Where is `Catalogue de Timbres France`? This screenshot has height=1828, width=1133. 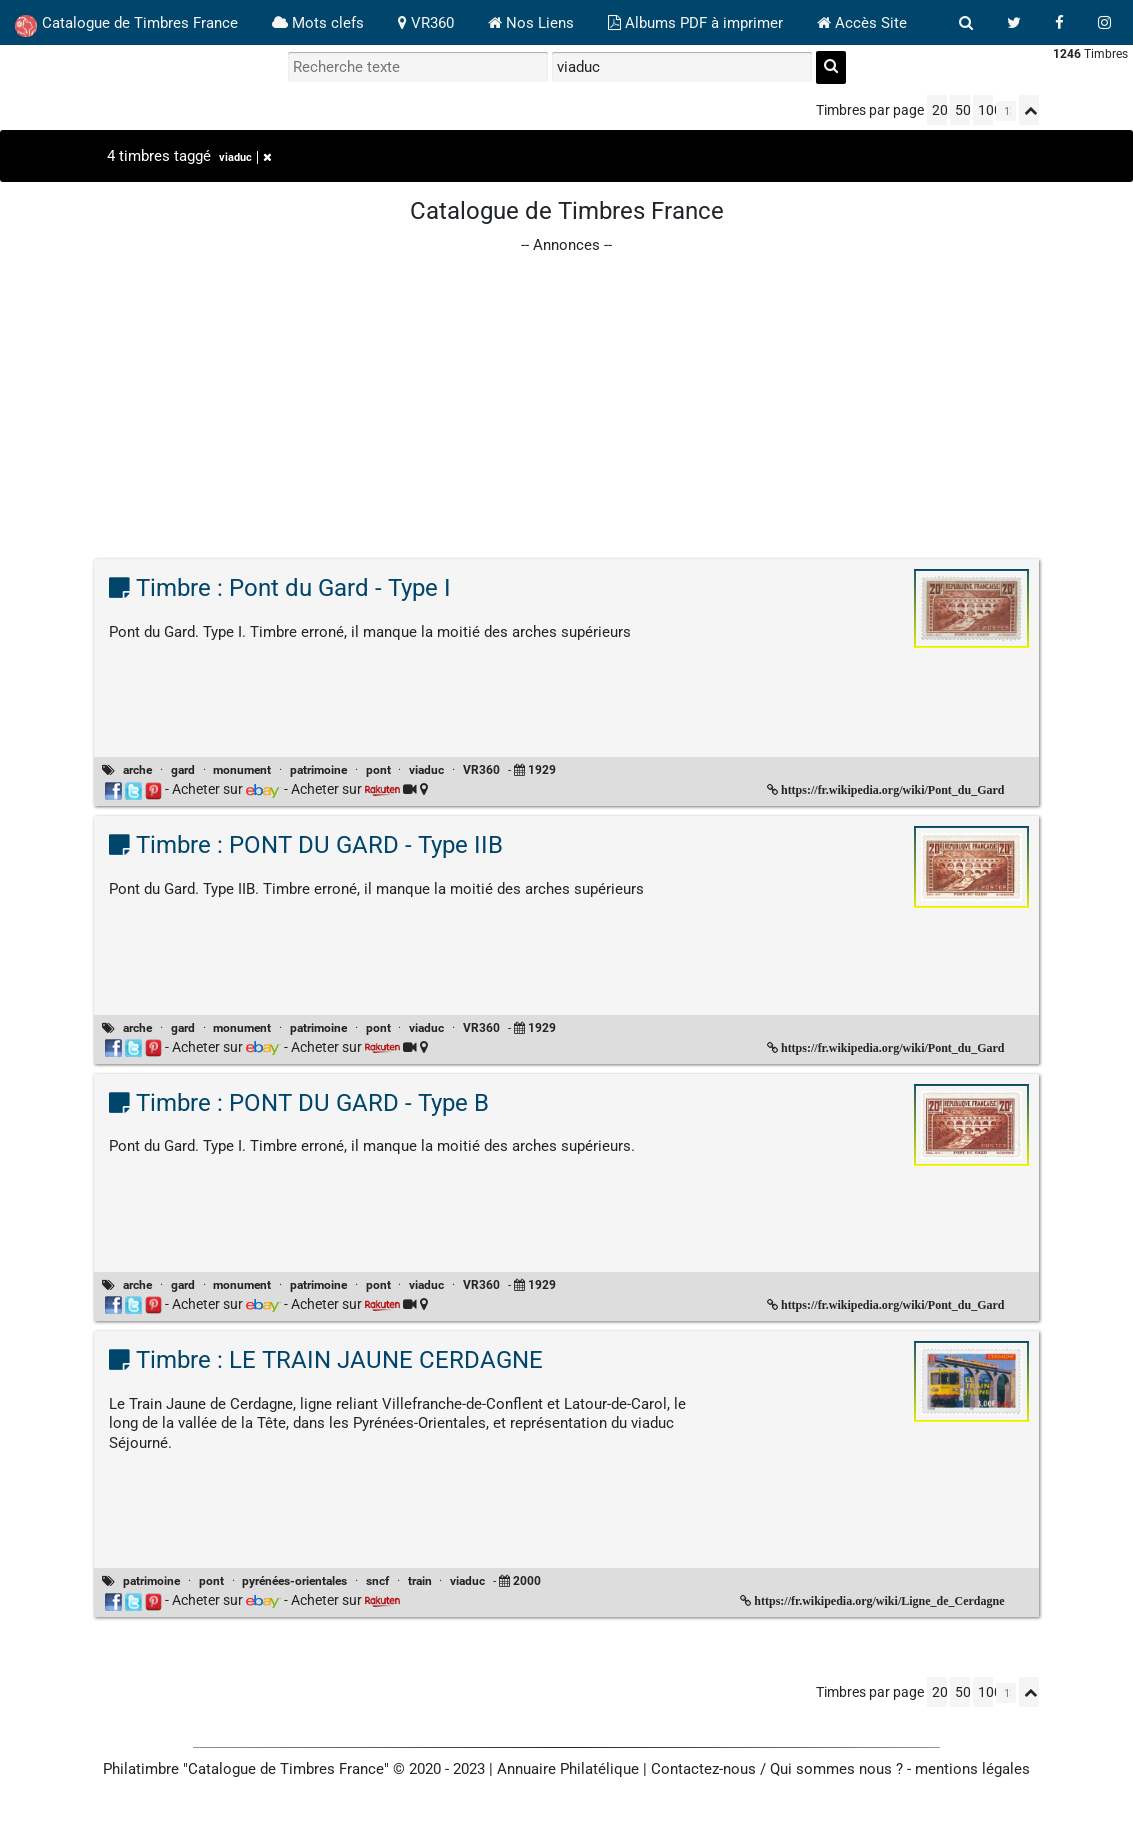
Catalogue de Timbres France is located at coordinates (126, 25).